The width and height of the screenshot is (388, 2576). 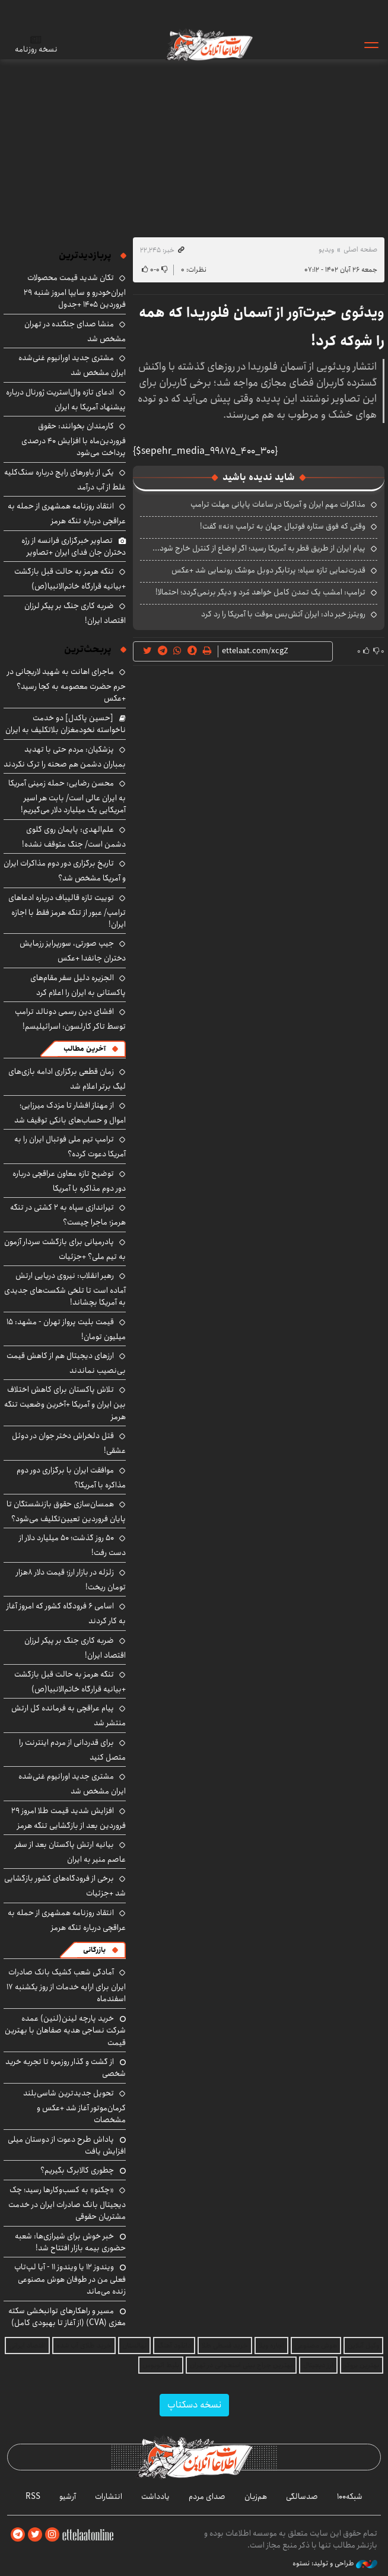 I want to click on رویترز خبر داد: ایران آتش‌بس موقت با آمریکا را رد کرد, so click(x=283, y=614).